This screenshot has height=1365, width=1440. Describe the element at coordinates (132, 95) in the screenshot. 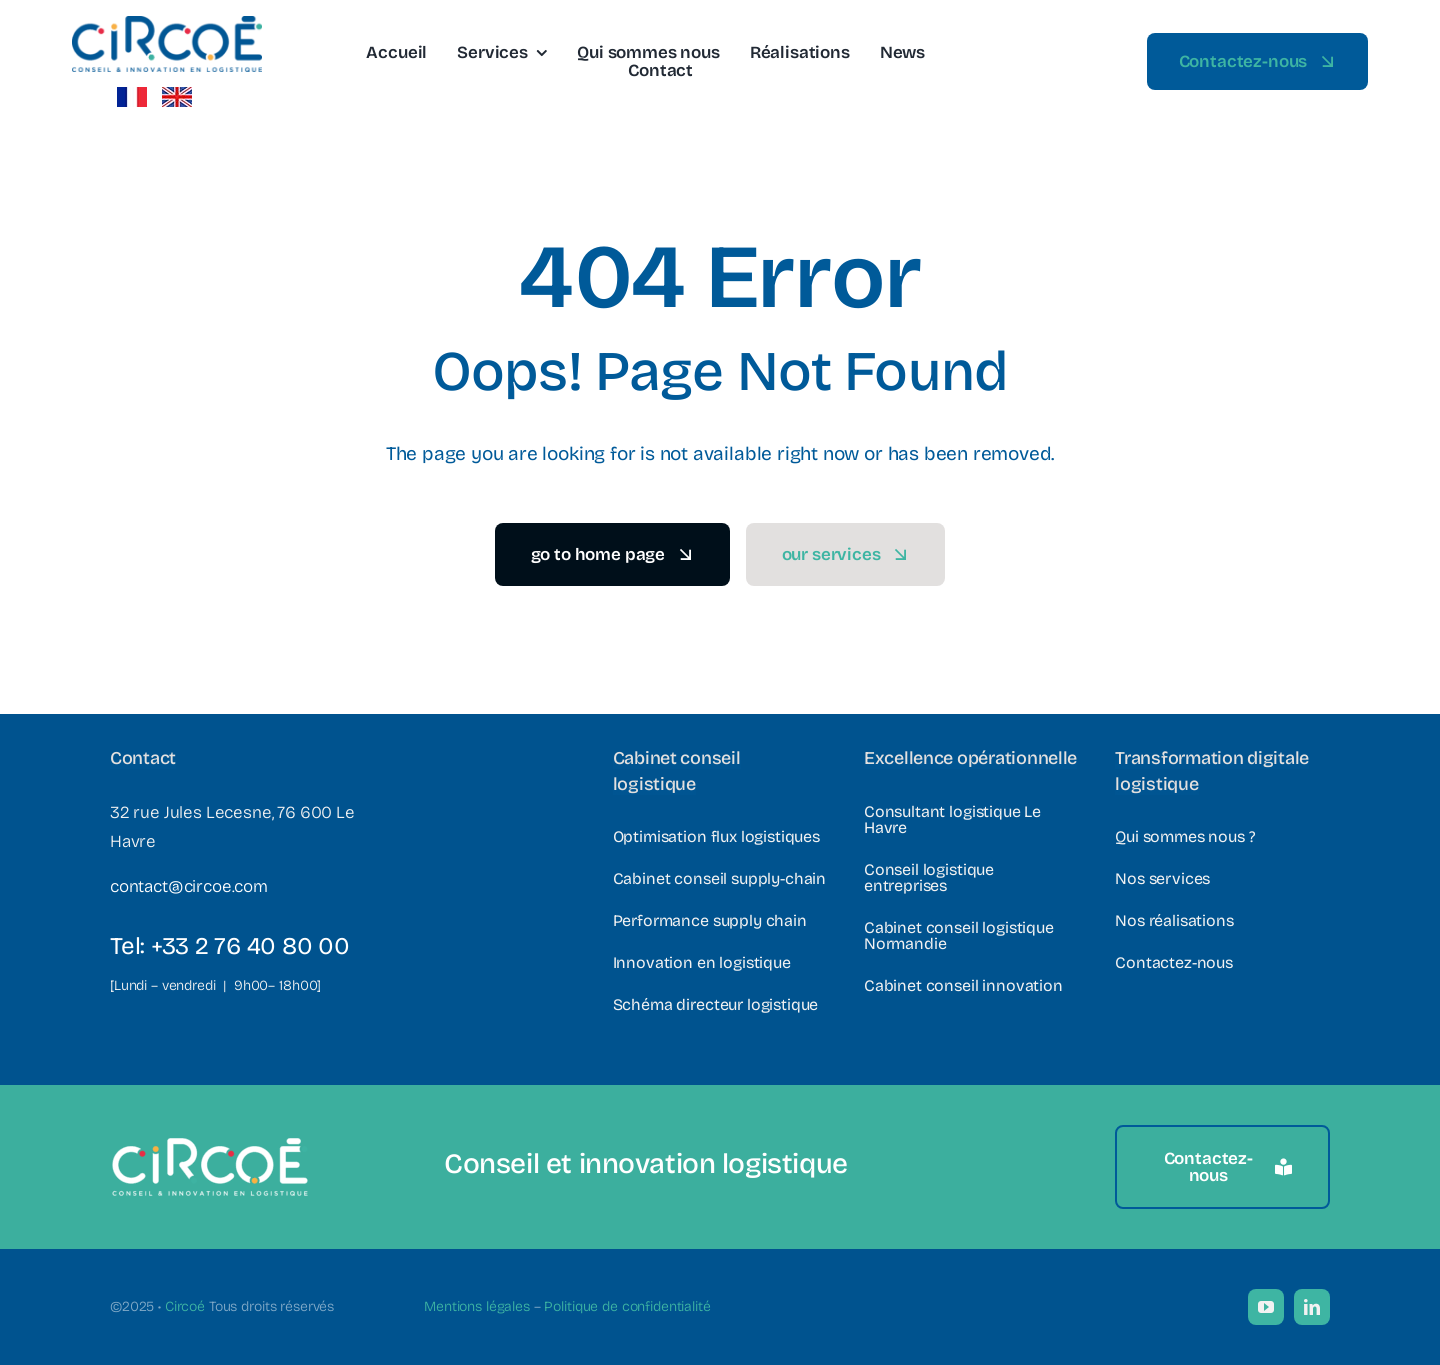

I see `[french_flag2]` at that location.